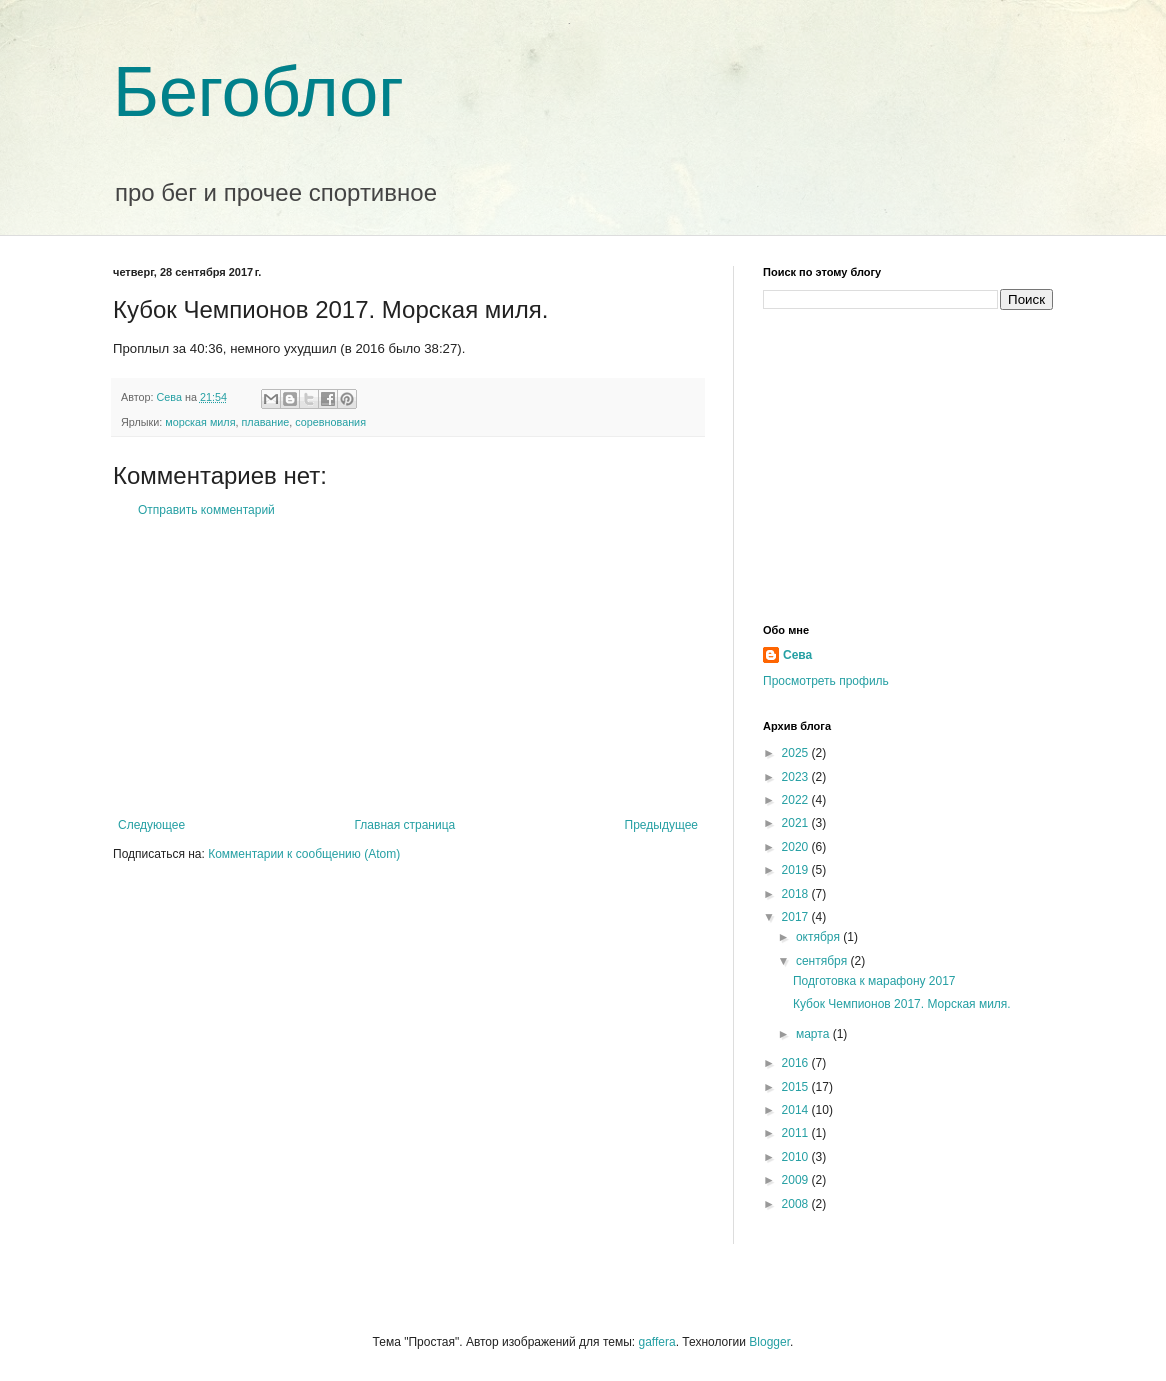 This screenshot has width=1166, height=1381. I want to click on Комментарии к сообщению (Atom), so click(304, 854).